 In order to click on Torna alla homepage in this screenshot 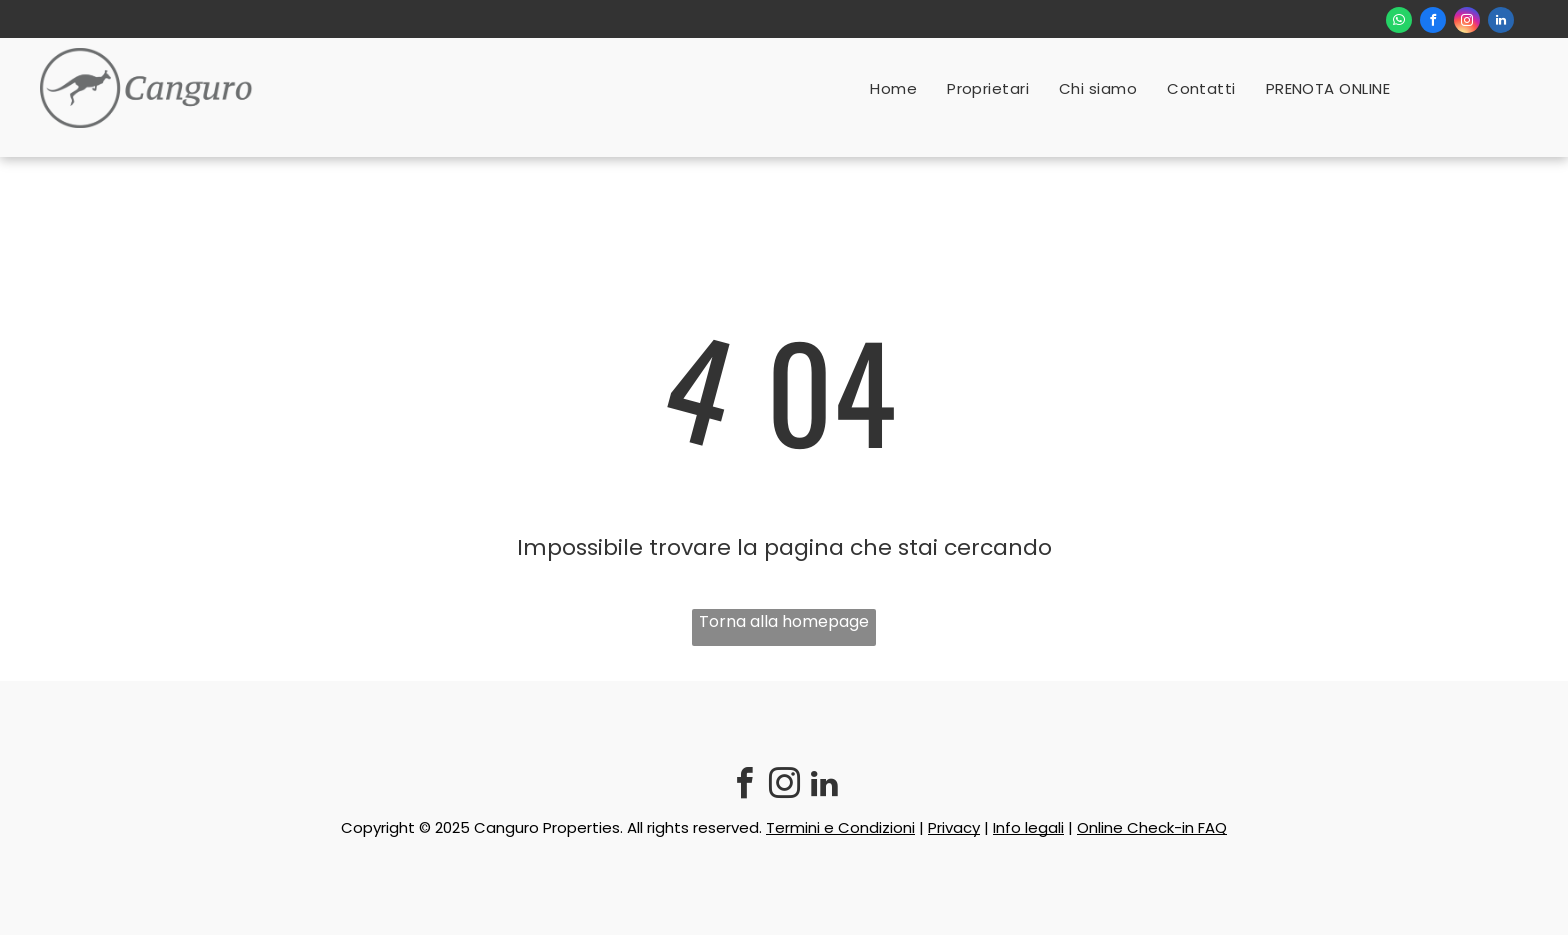, I will do `click(784, 621)`.